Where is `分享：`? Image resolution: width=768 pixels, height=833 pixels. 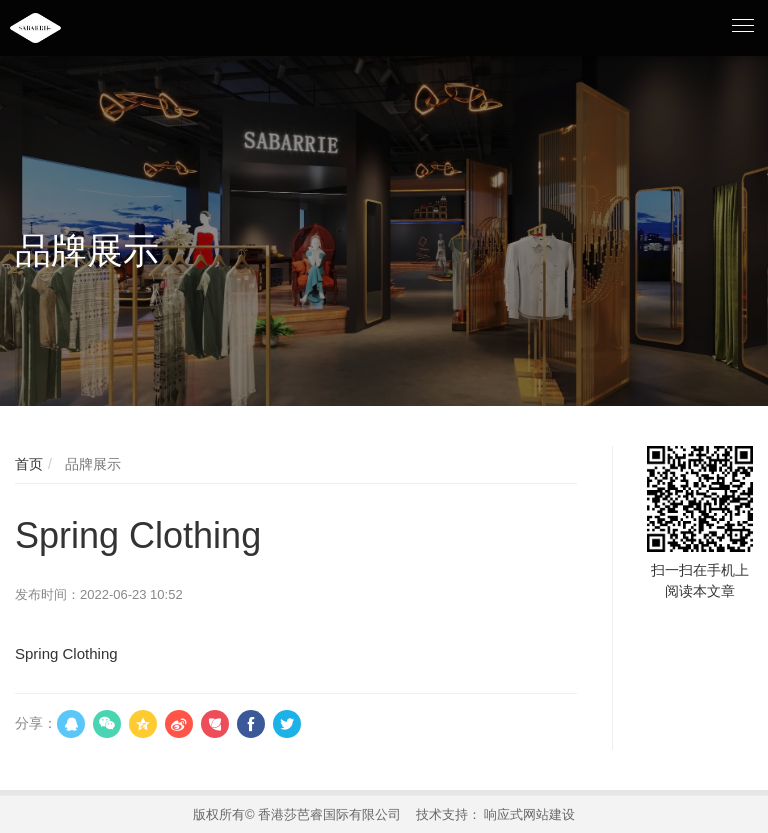
分享： is located at coordinates (36, 723).